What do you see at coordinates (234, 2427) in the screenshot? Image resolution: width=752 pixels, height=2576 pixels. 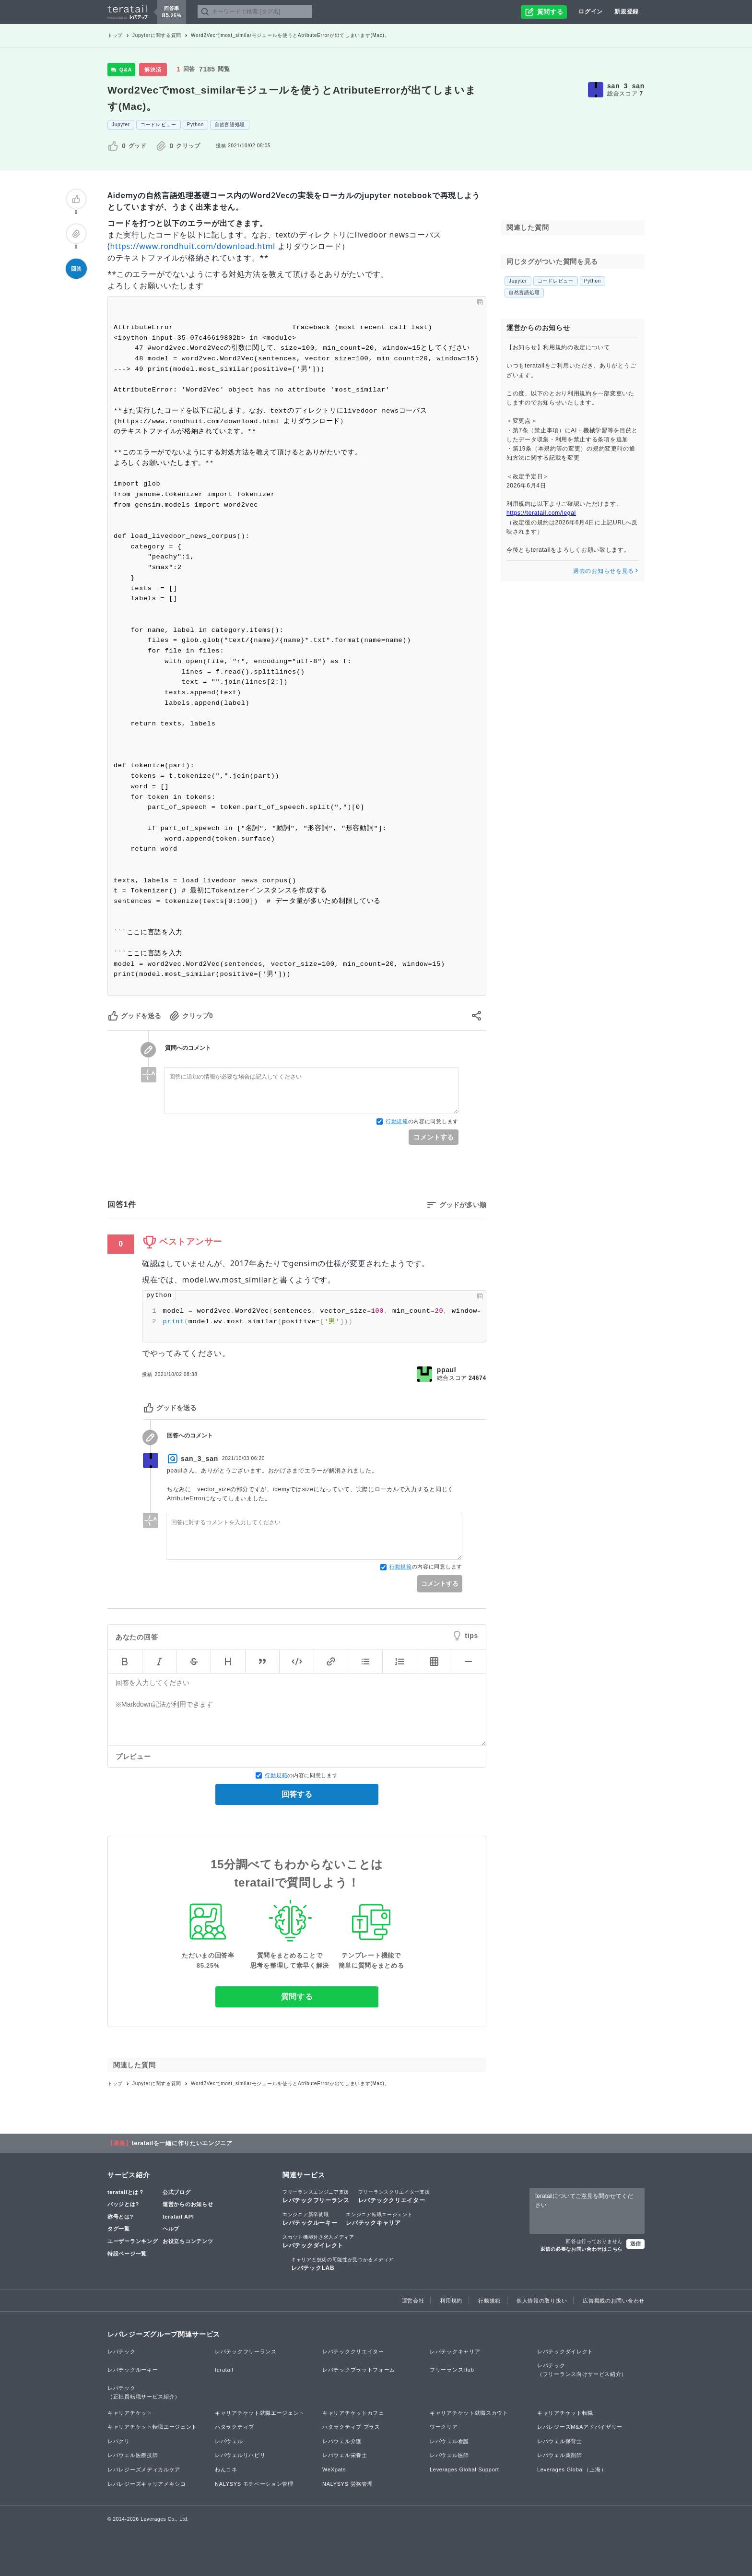 I see `ハタラクティブ` at bounding box center [234, 2427].